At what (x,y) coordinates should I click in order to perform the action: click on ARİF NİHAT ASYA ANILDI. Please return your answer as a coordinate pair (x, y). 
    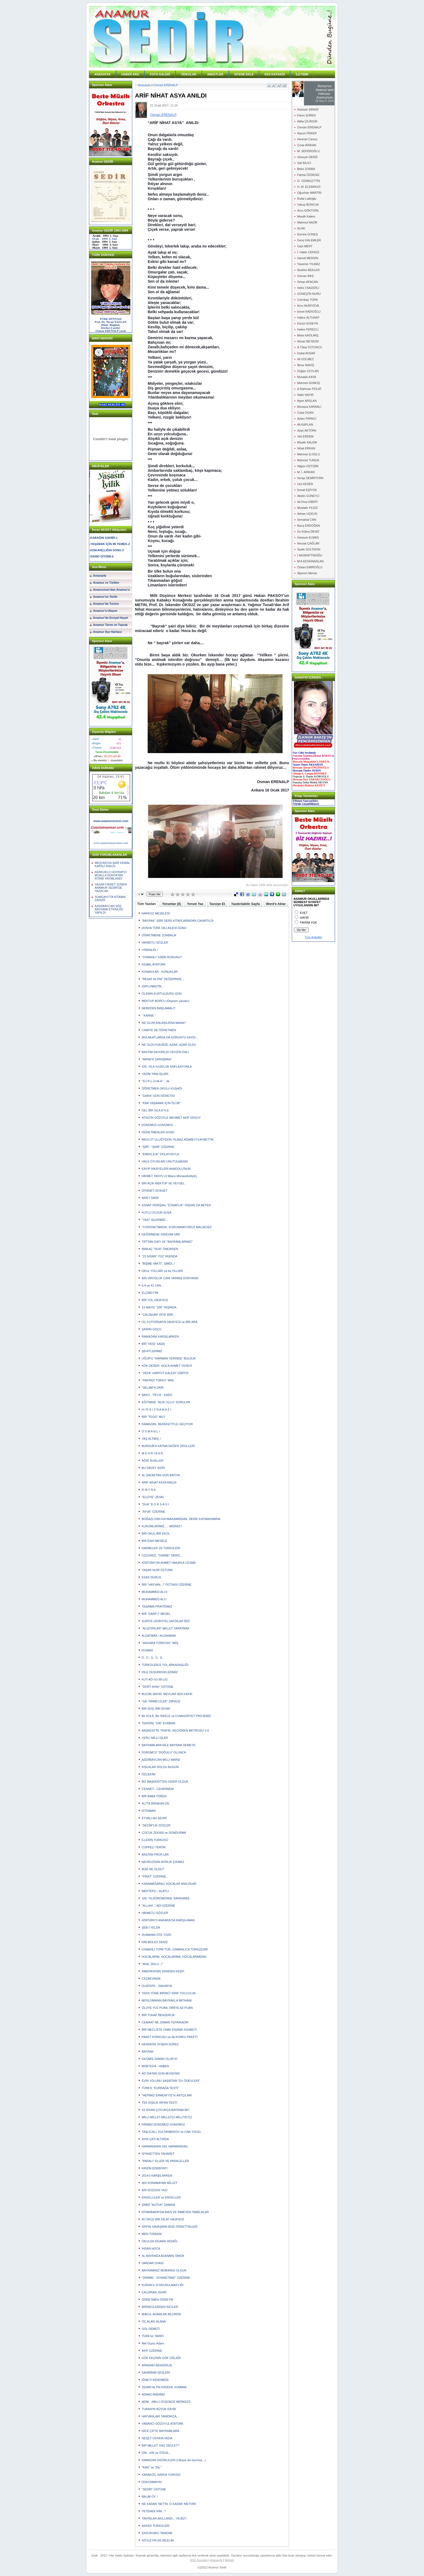
    Looking at the image, I should click on (159, 1482).